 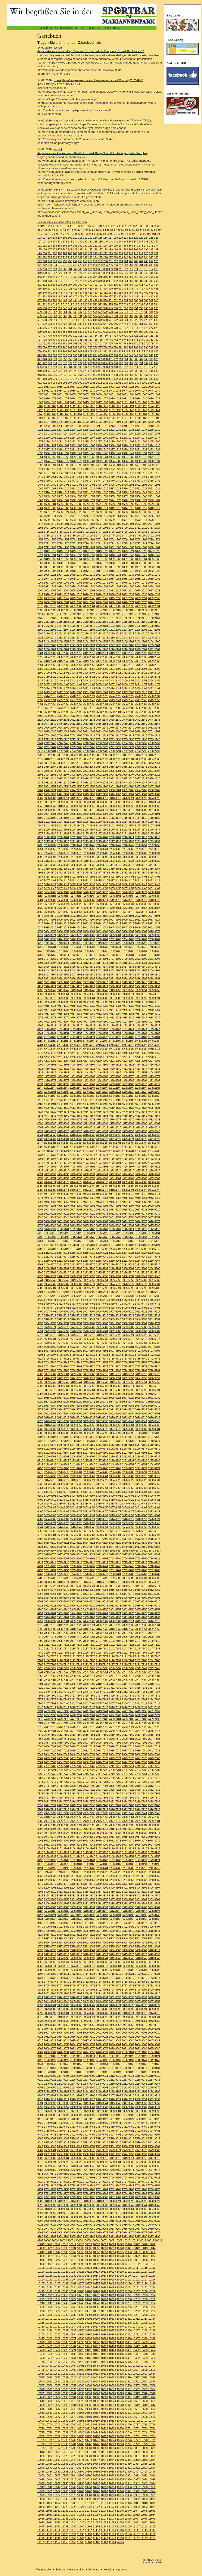 I want to click on 3443, so click(x=157, y=884).